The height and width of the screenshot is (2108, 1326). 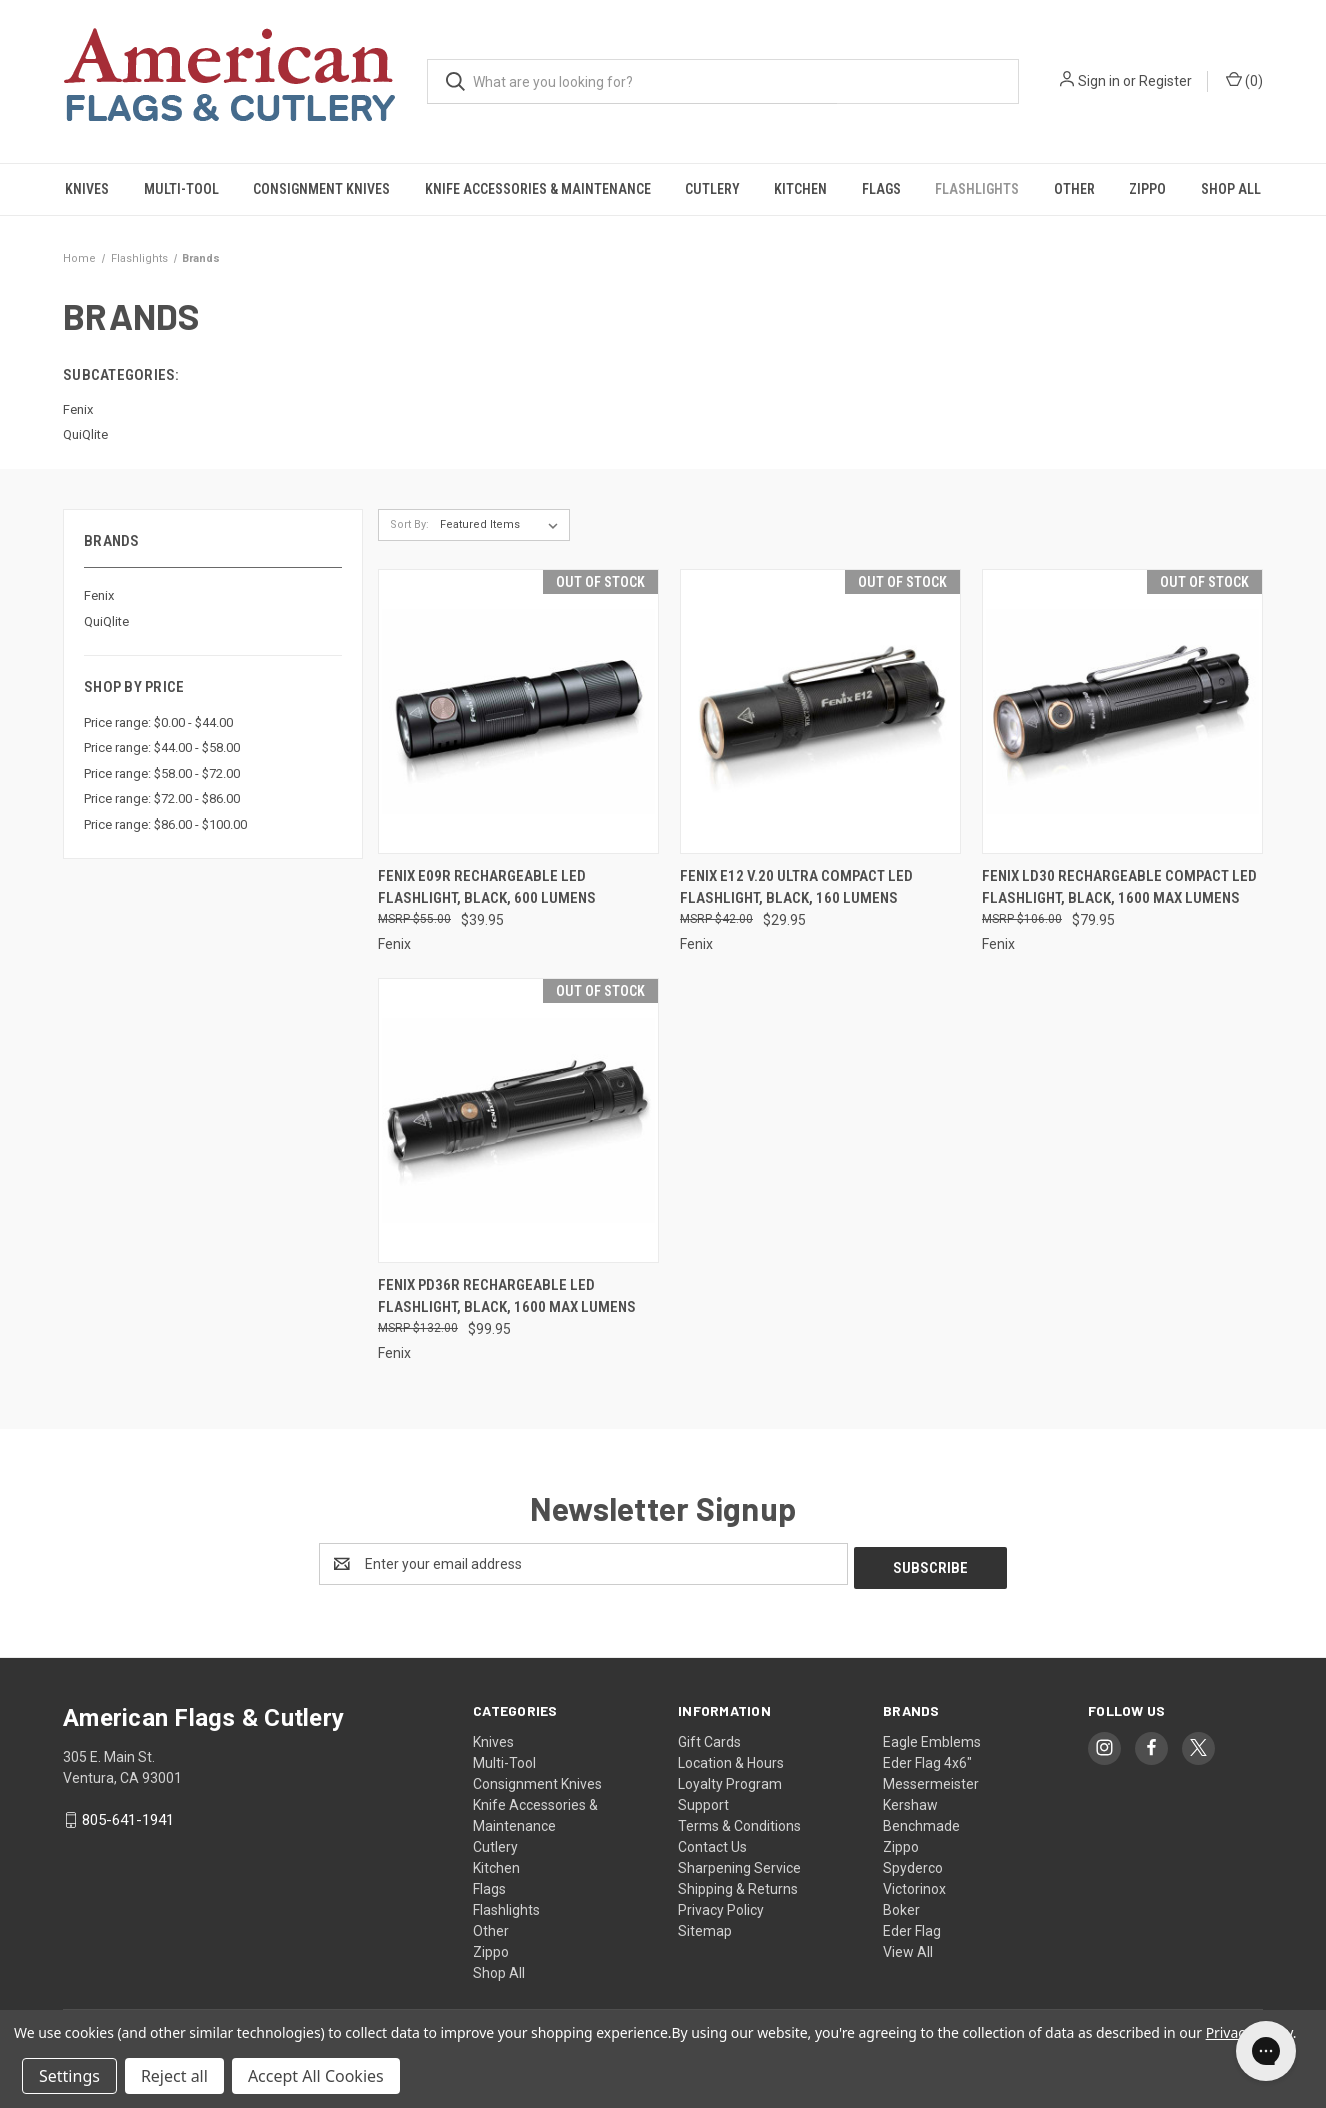 What do you see at coordinates (165, 824) in the screenshot?
I see `Price range: $86.00 - $100.00` at bounding box center [165, 824].